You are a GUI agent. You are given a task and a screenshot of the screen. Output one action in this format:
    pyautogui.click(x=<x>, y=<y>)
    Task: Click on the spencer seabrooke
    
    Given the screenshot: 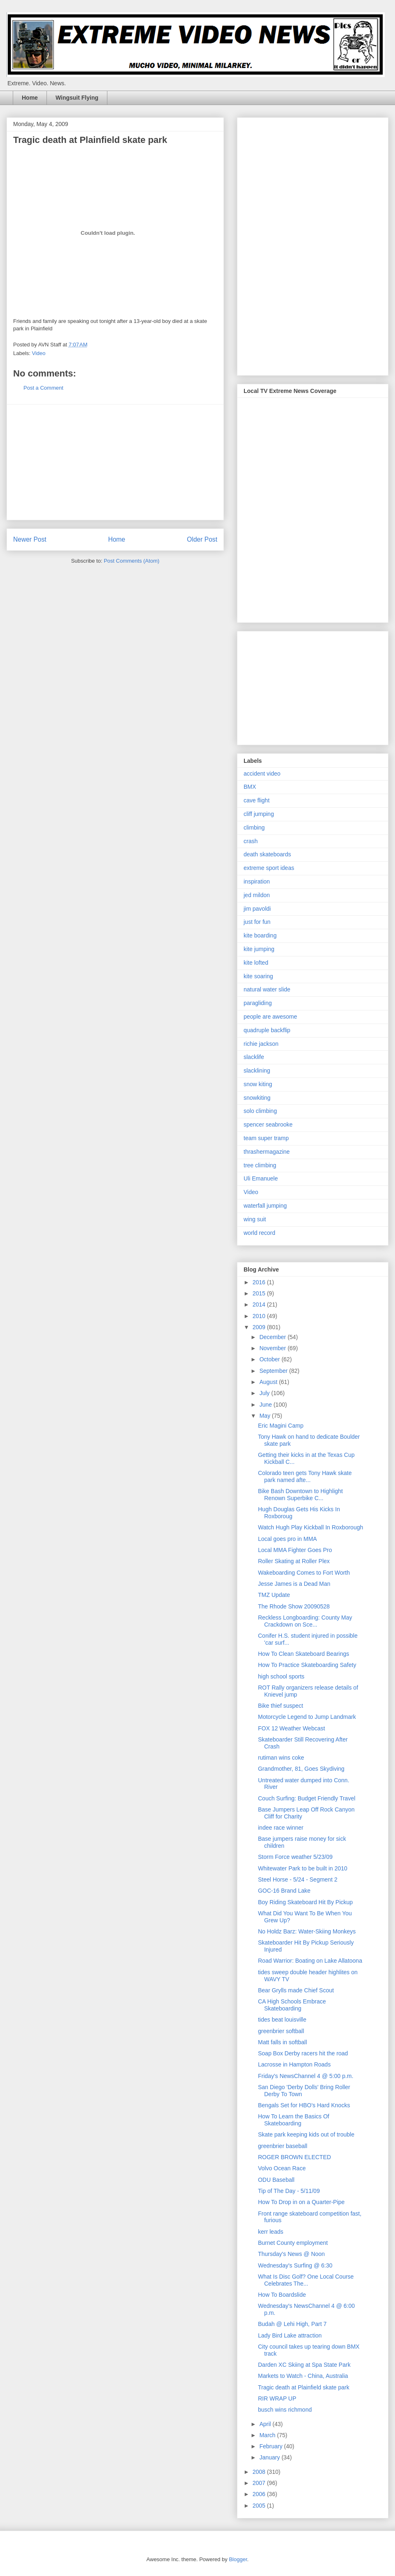 What is the action you would take?
    pyautogui.click(x=268, y=1124)
    